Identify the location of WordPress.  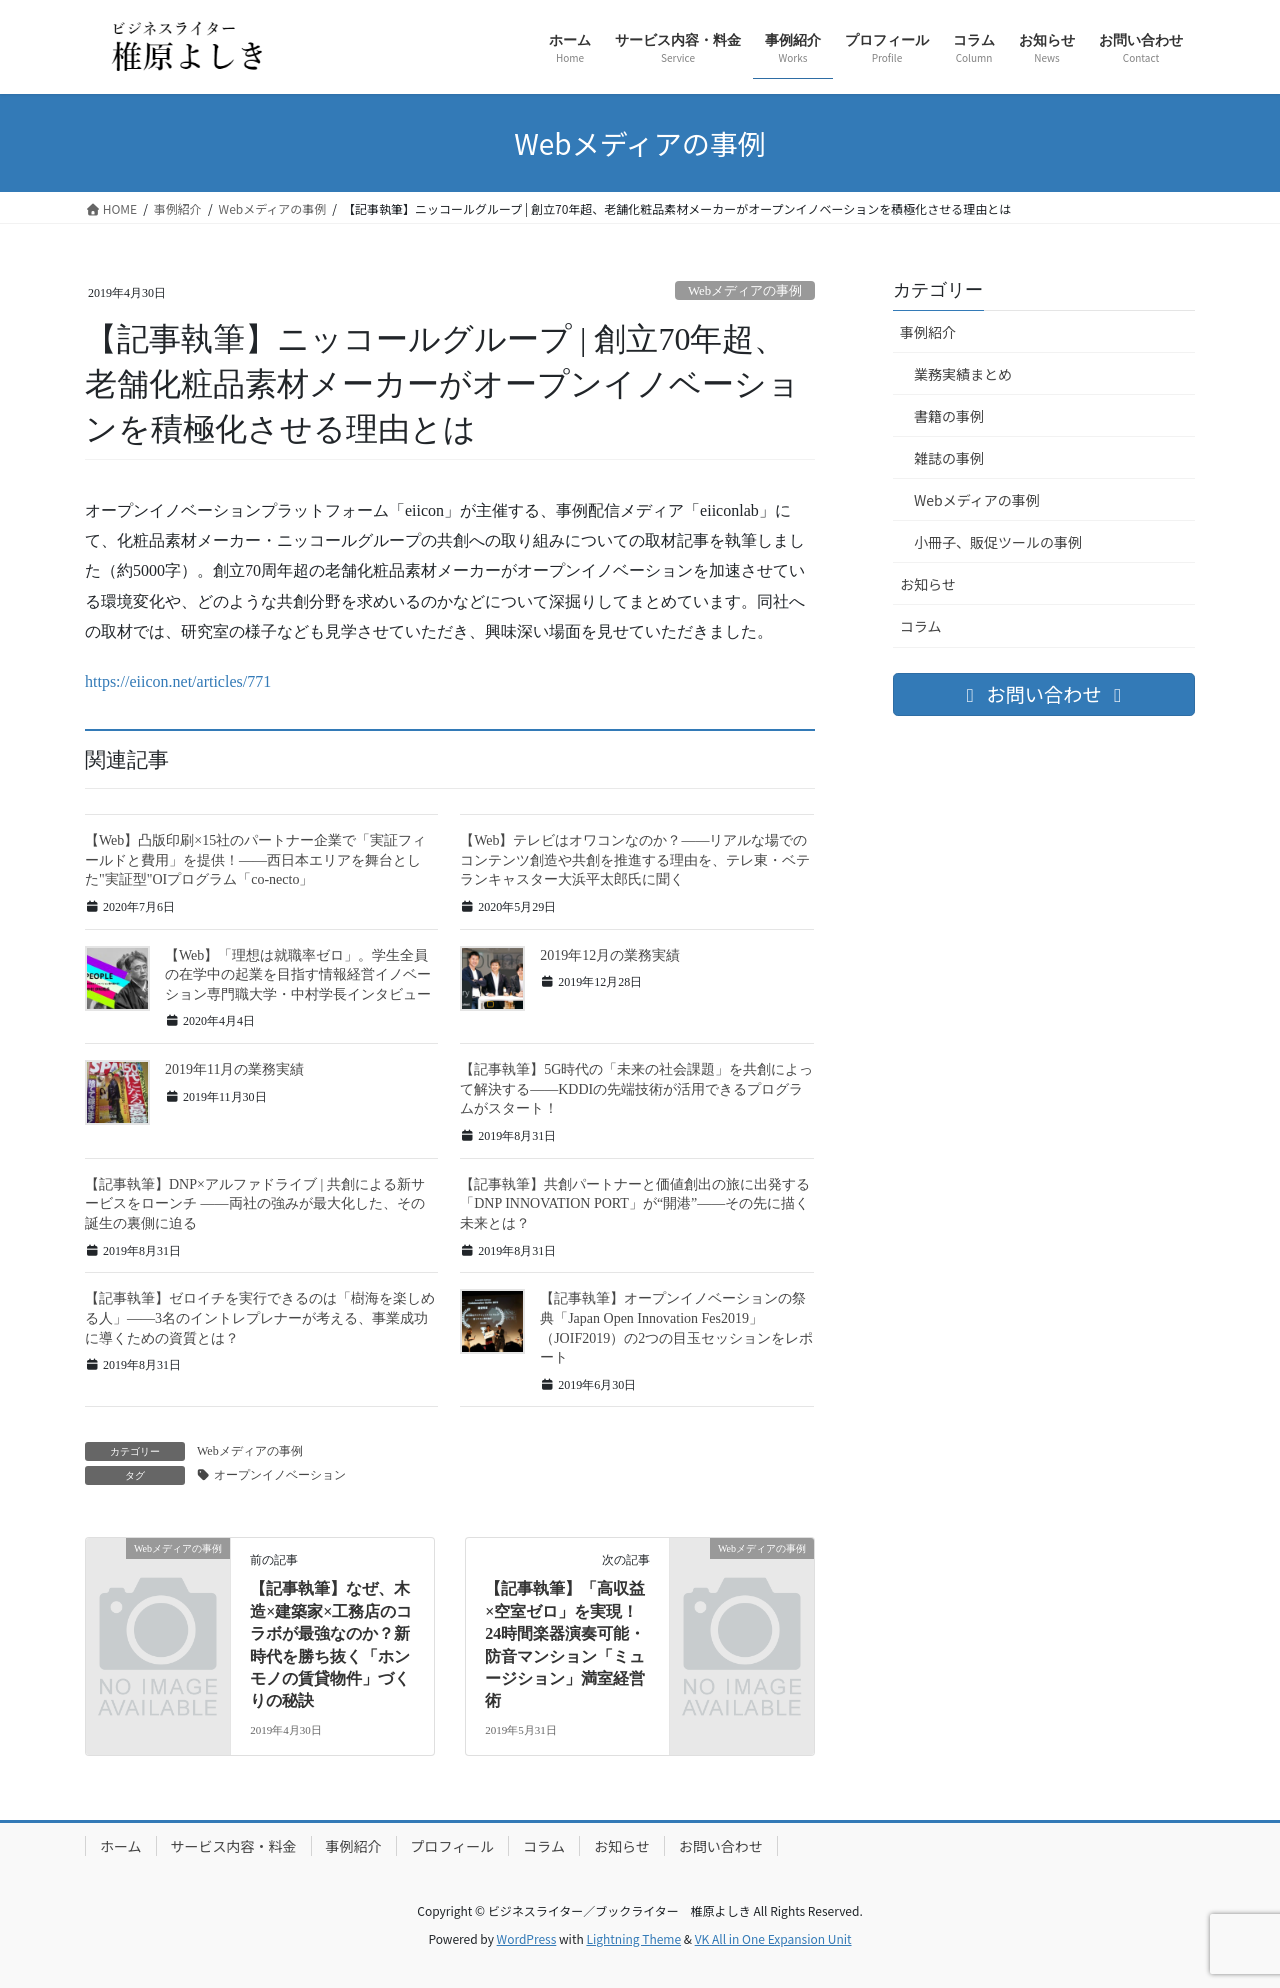
(527, 1938).